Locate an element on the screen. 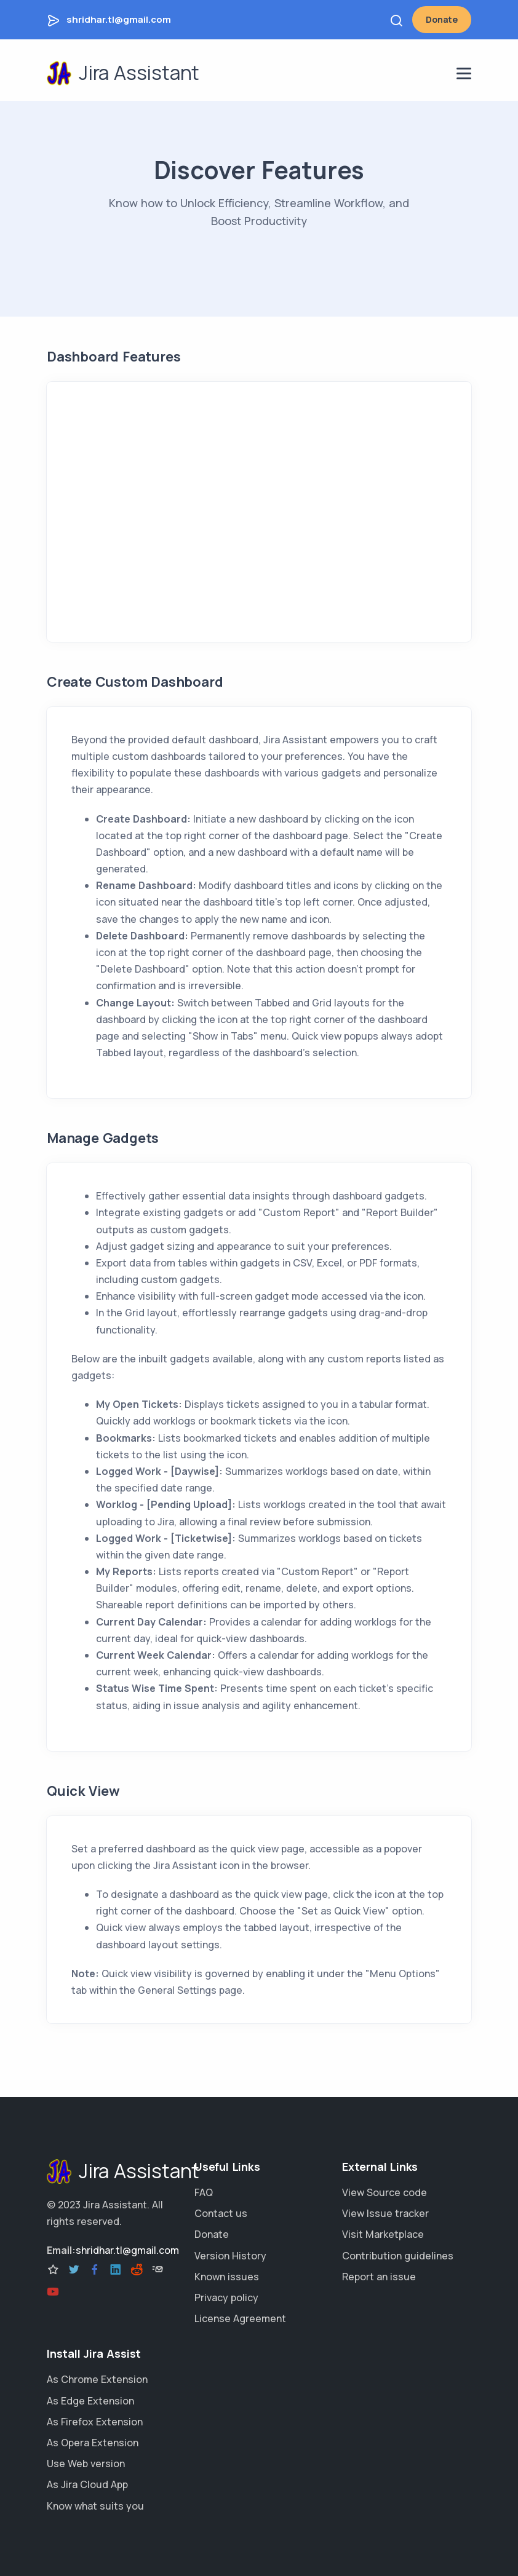  Use Web version is located at coordinates (86, 2463).